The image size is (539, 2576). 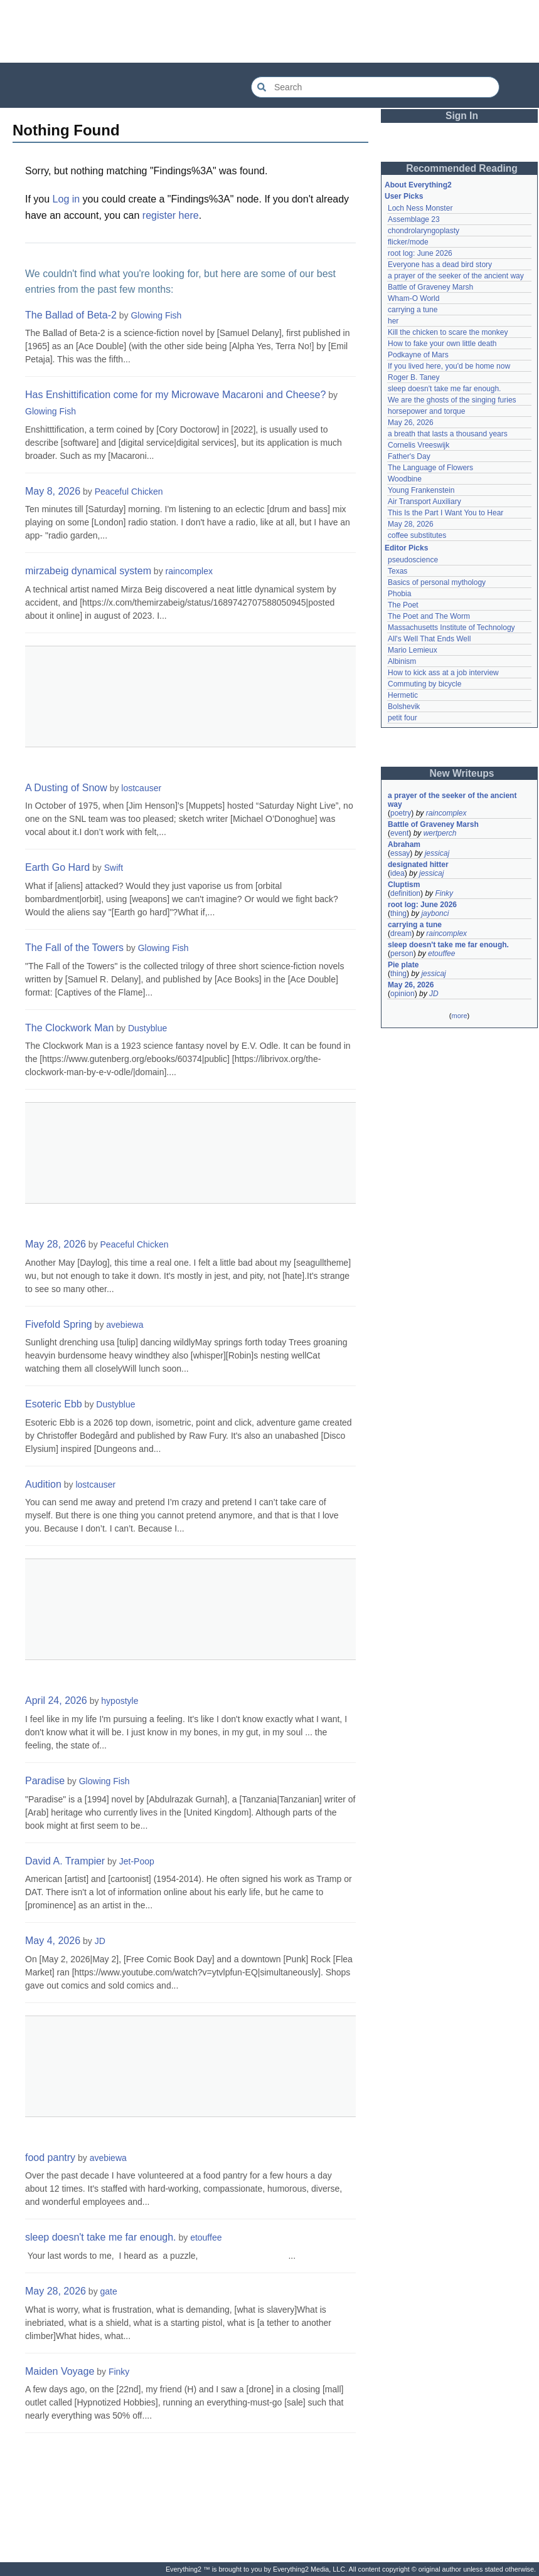 What do you see at coordinates (402, 953) in the screenshot?
I see `person` at bounding box center [402, 953].